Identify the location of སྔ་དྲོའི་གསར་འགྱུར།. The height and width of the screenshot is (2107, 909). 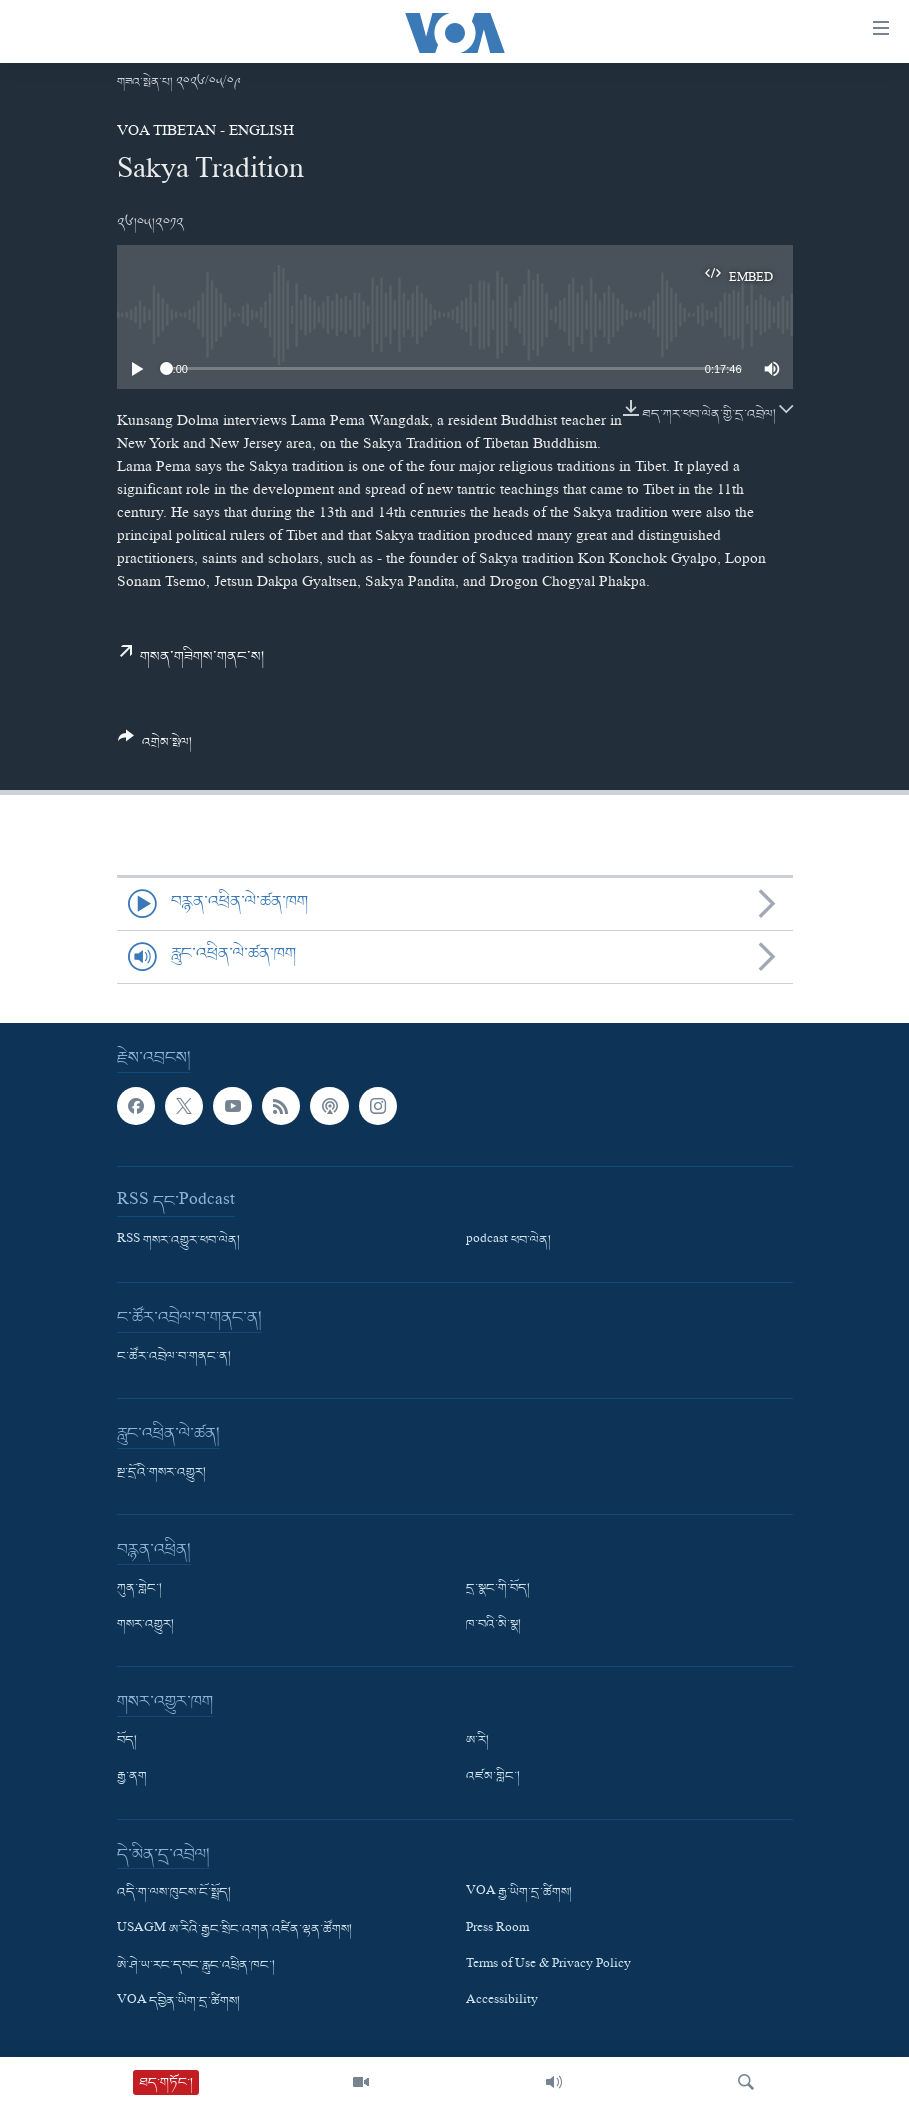
(161, 1473).